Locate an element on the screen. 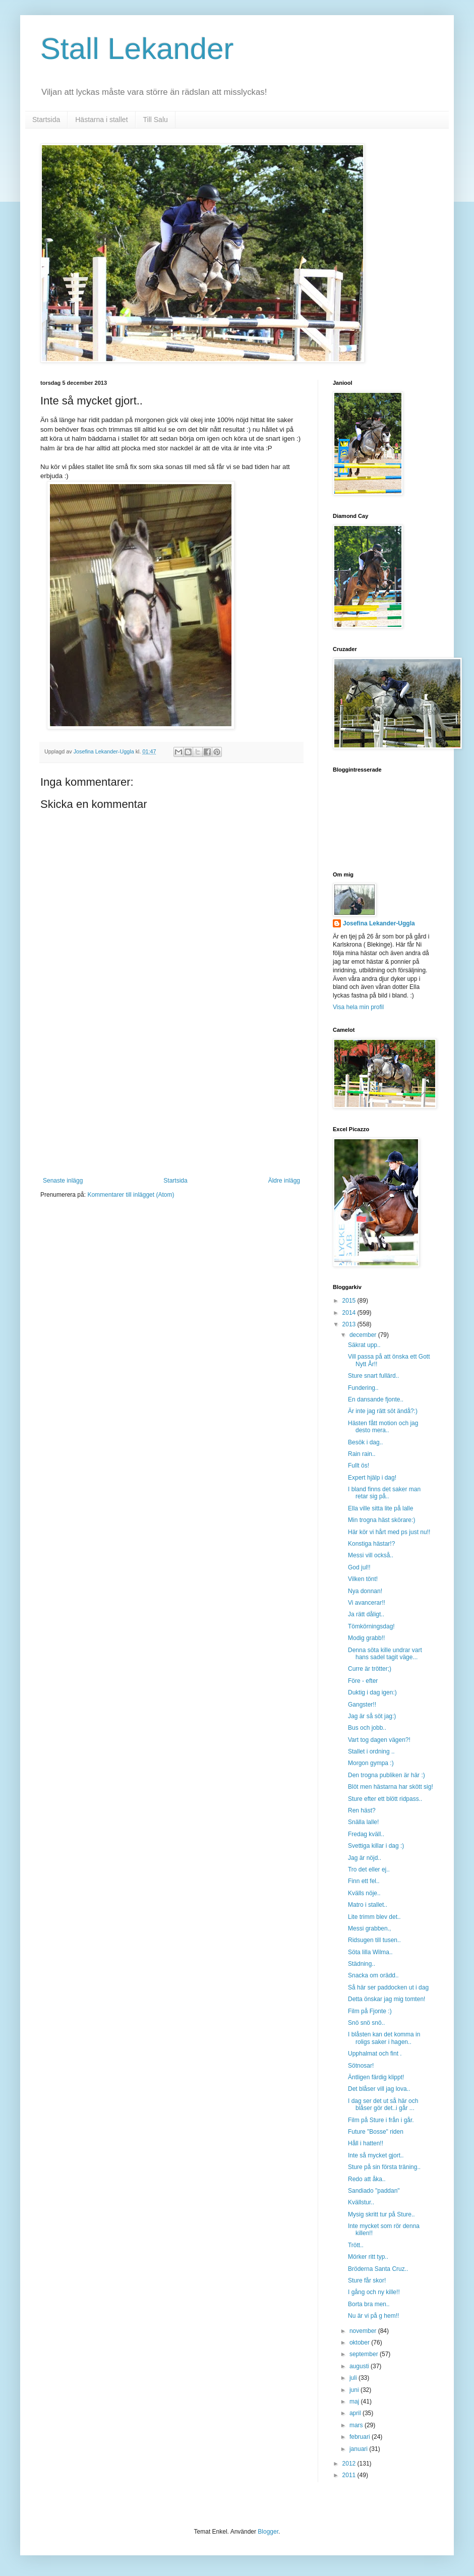  Söta lilla Wilma.. is located at coordinates (370, 1952).